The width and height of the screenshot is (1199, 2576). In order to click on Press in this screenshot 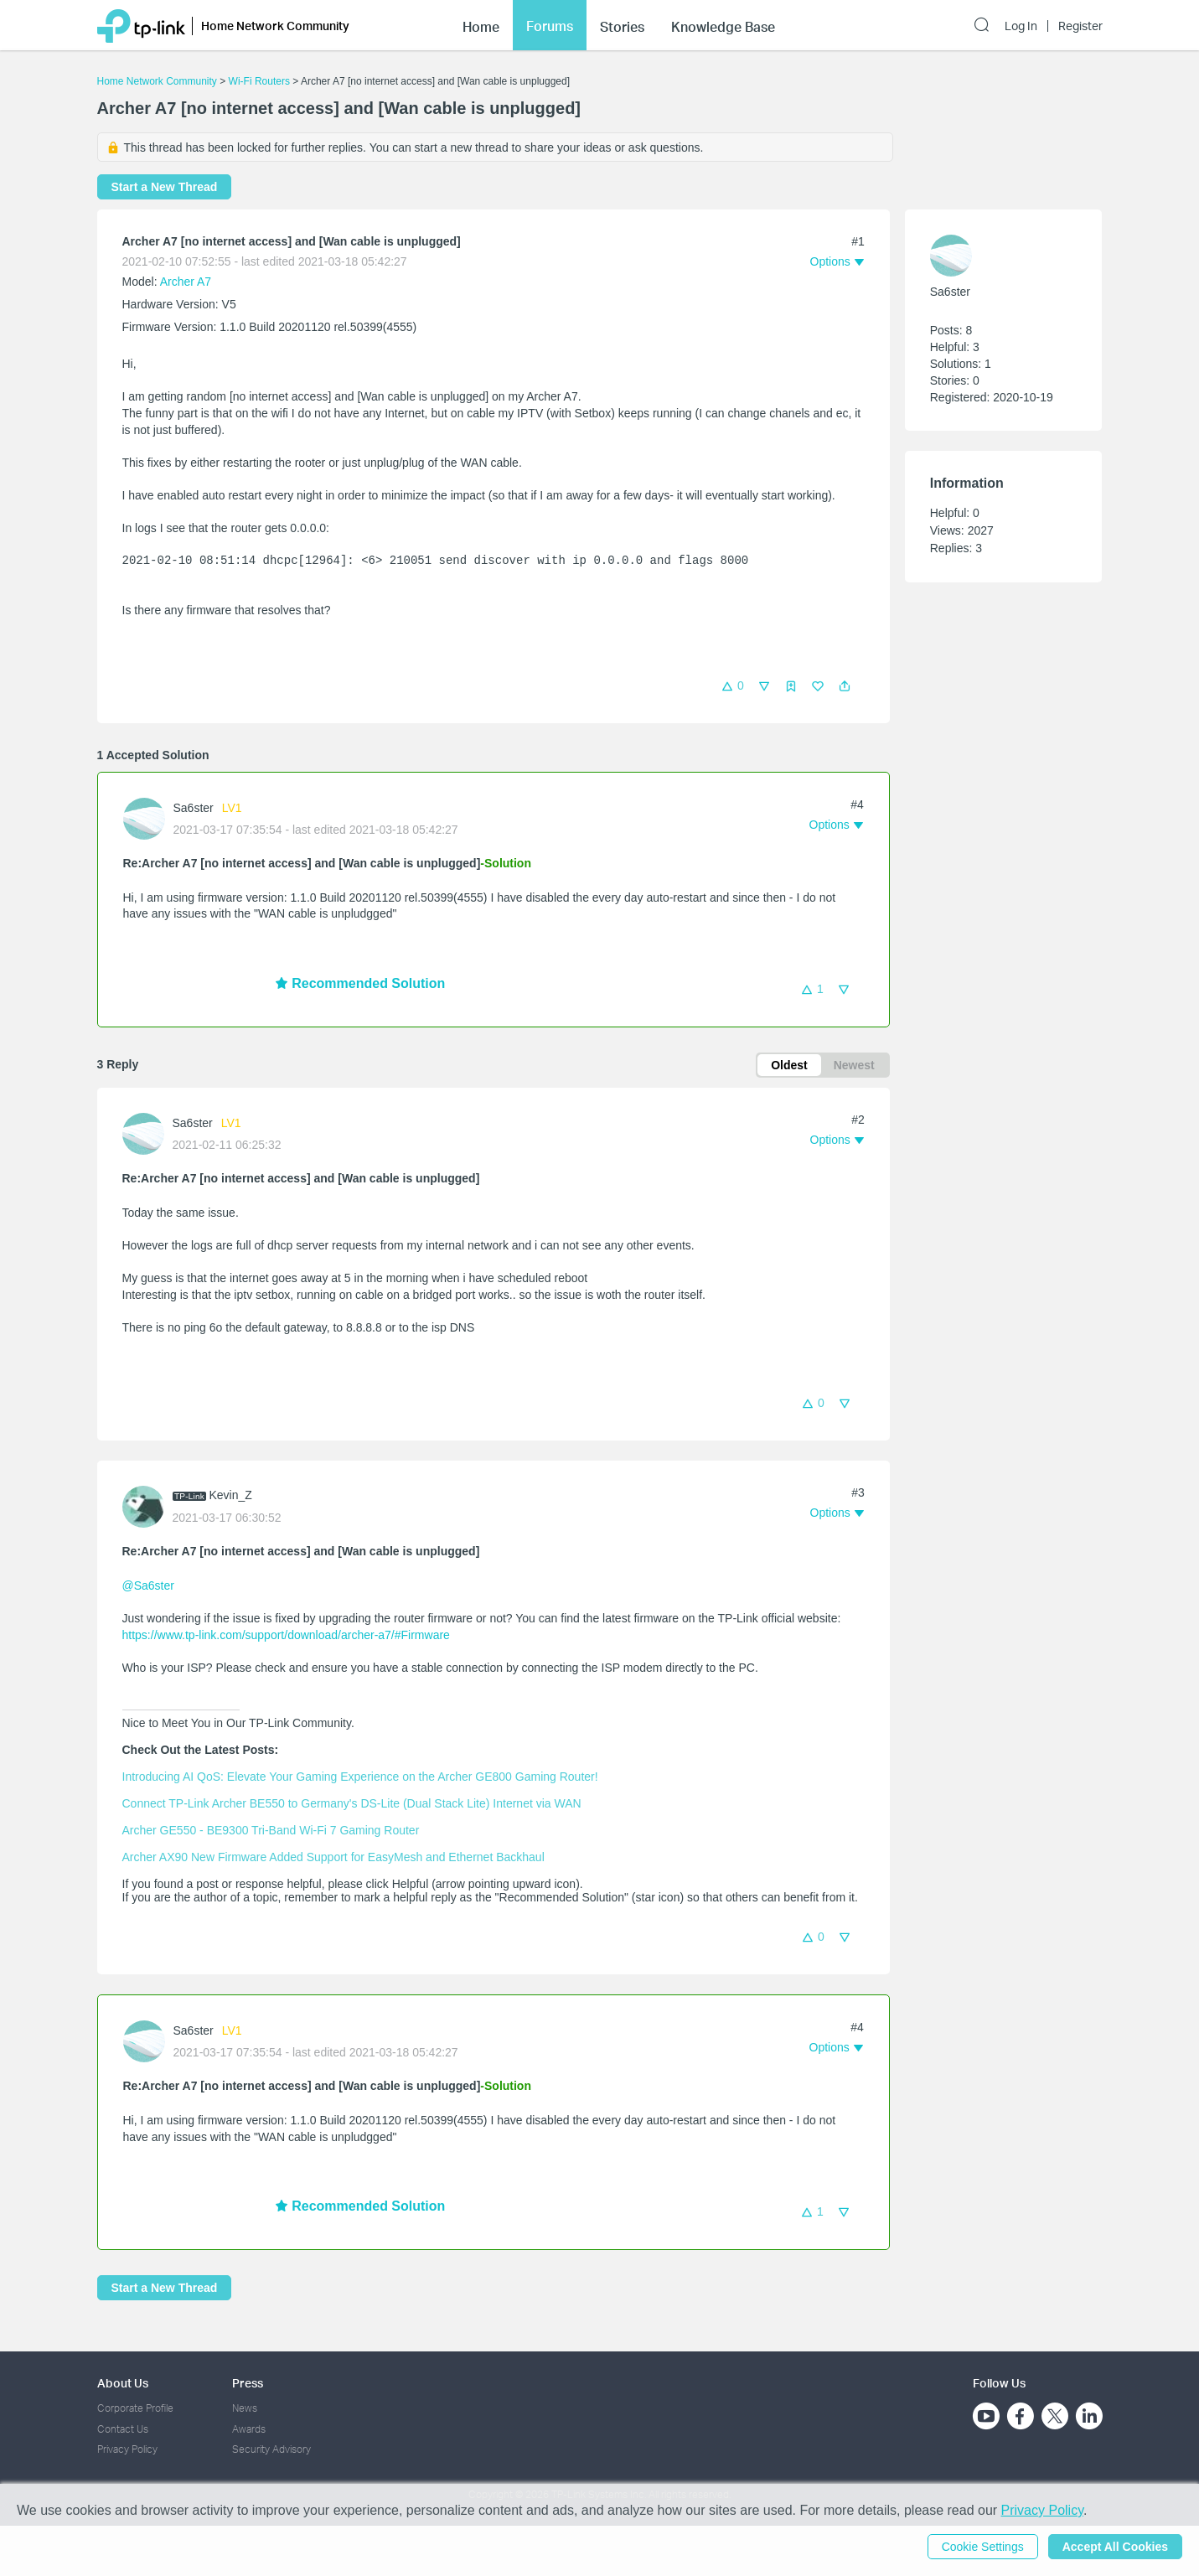, I will do `click(247, 2383)`.